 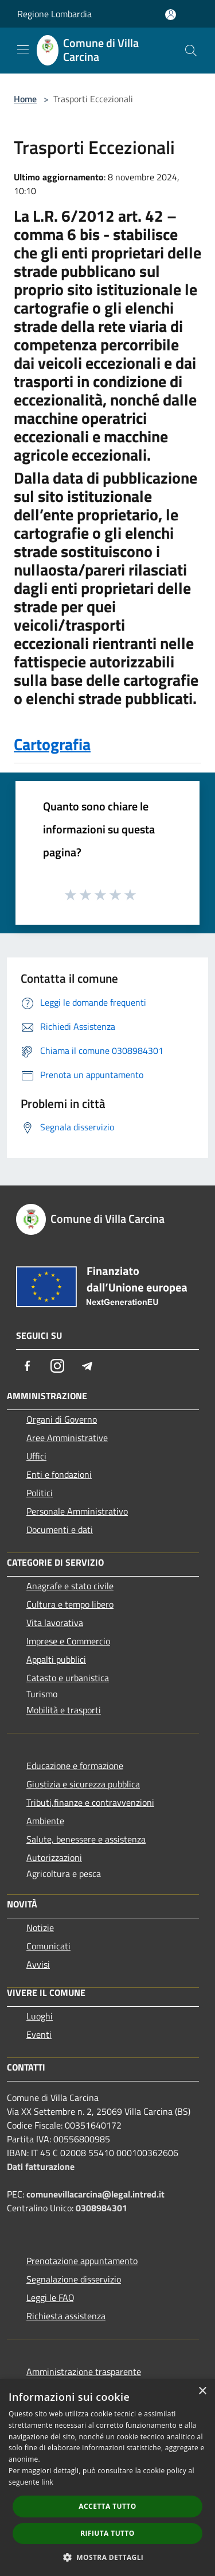 What do you see at coordinates (39, 2034) in the screenshot?
I see `Eventi` at bounding box center [39, 2034].